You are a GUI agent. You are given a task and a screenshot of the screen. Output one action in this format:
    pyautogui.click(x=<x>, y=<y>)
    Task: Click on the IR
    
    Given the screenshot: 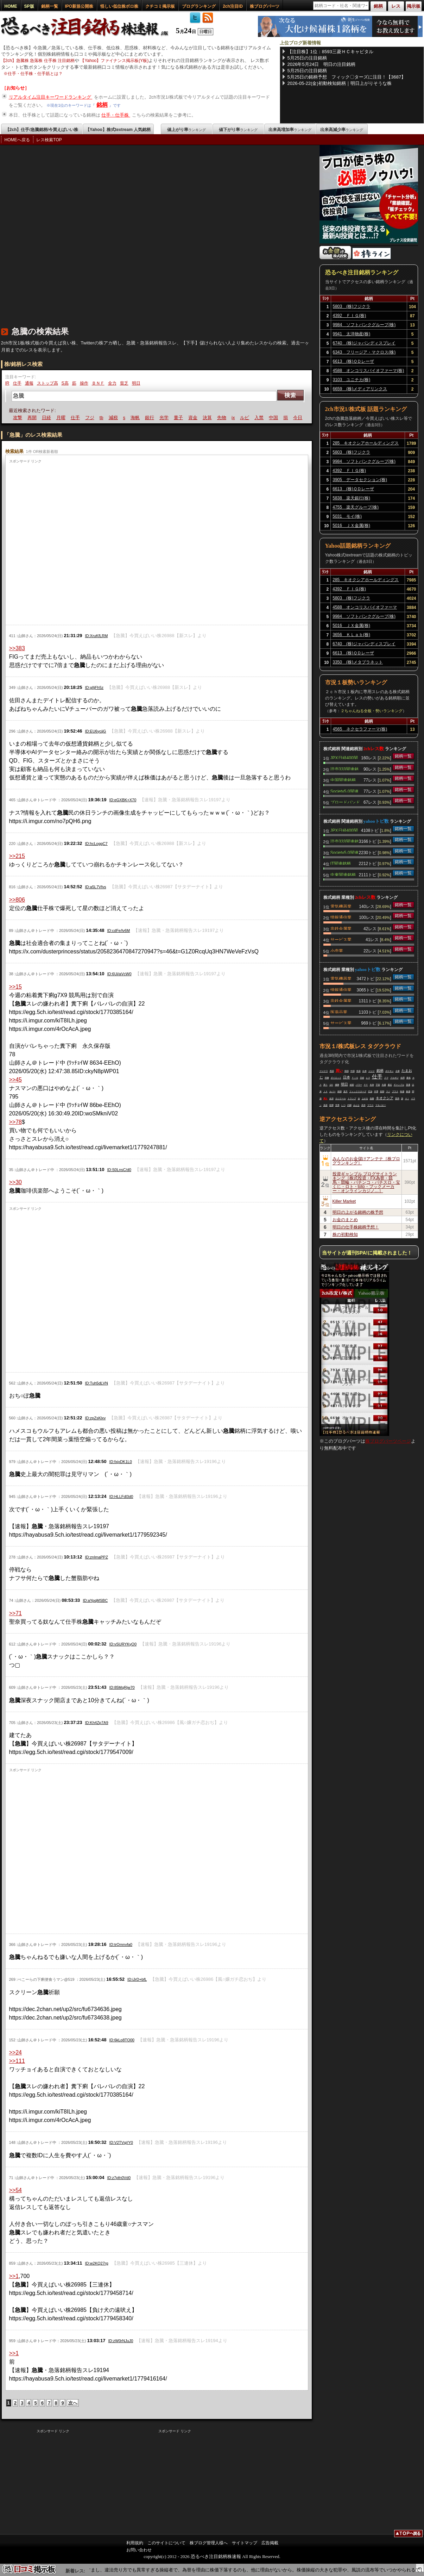 What is the action you would take?
    pyautogui.click(x=7, y=383)
    